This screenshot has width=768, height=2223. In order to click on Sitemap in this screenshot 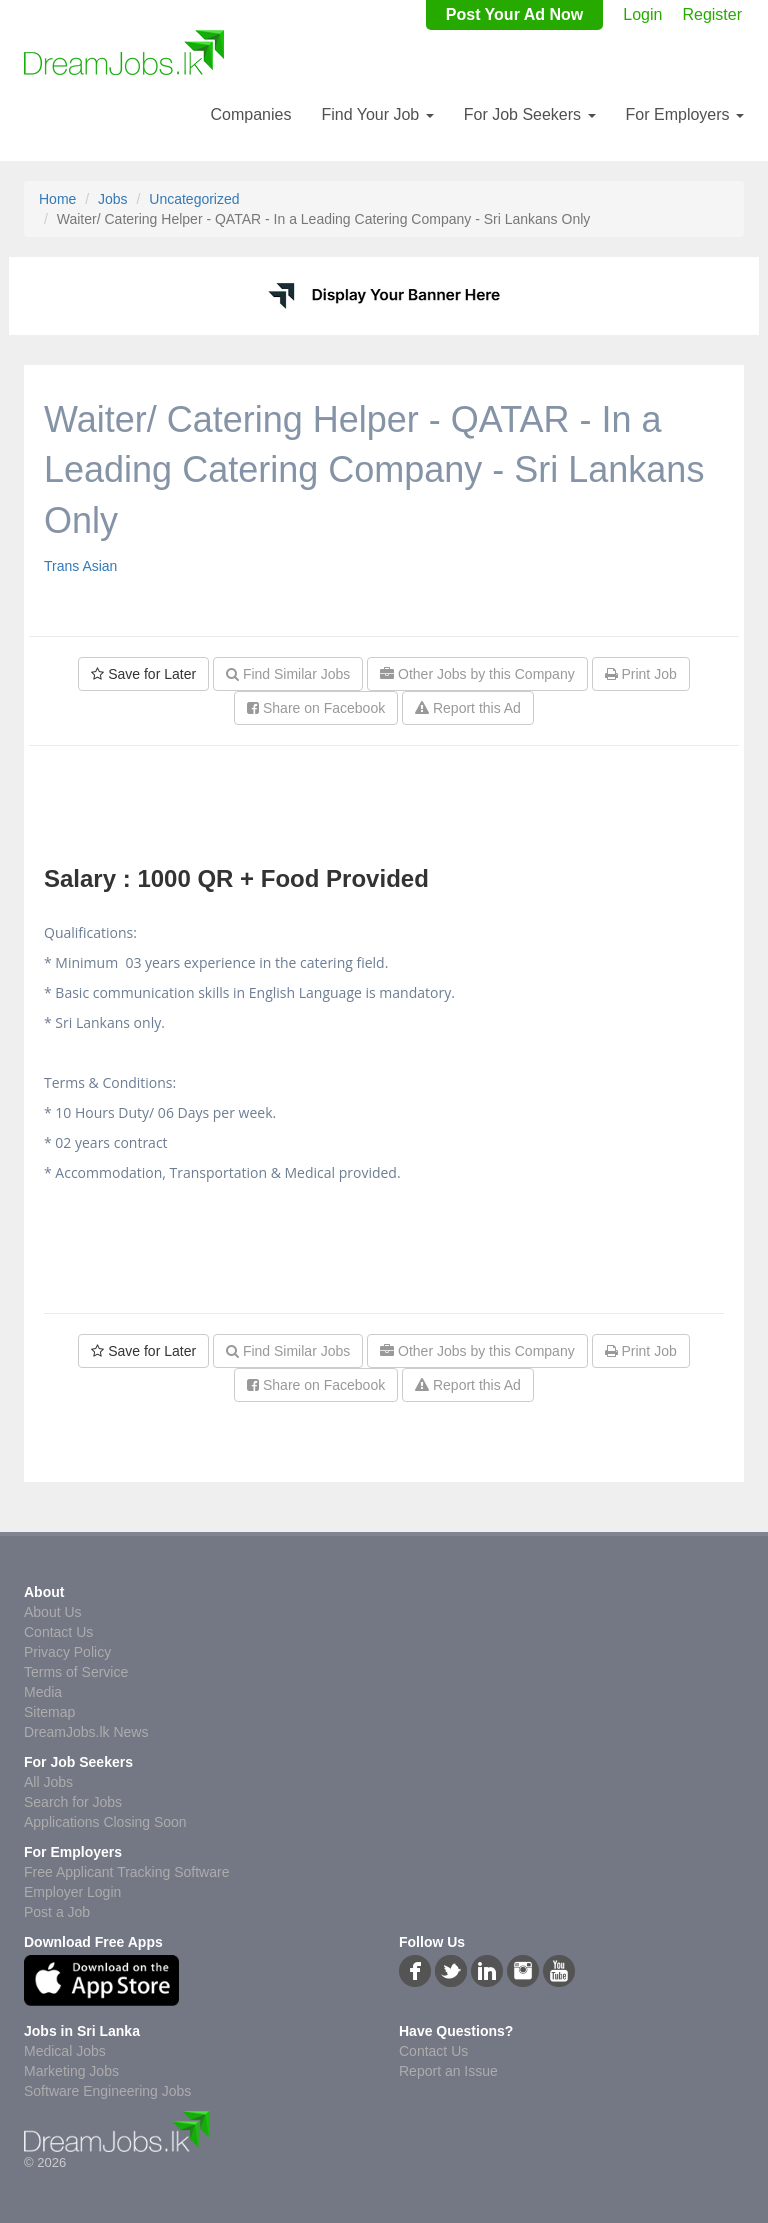, I will do `click(49, 1712)`.